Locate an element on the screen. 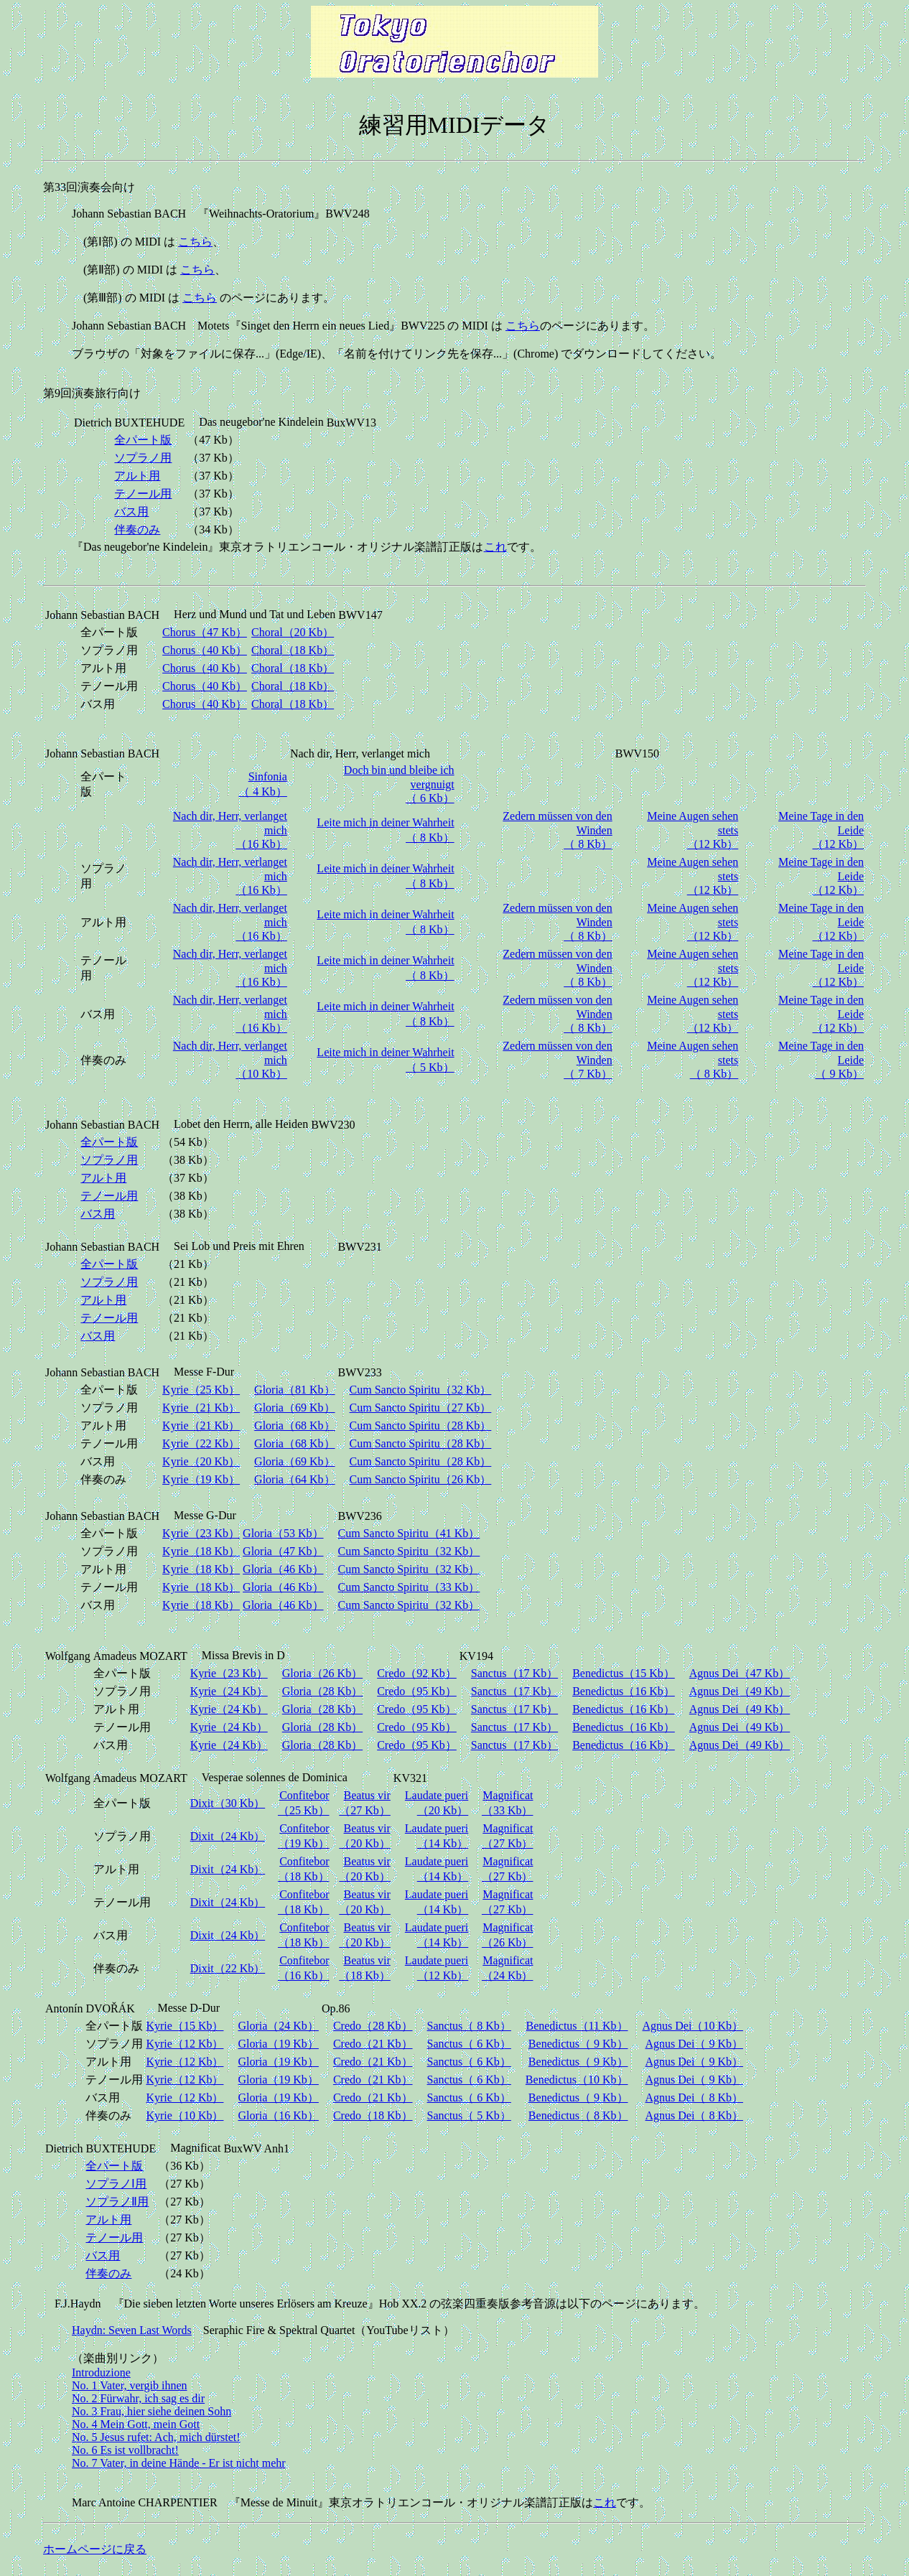 This screenshot has height=2576, width=909. Cum Sancto Spiritu（27 Kb） is located at coordinates (421, 1407).